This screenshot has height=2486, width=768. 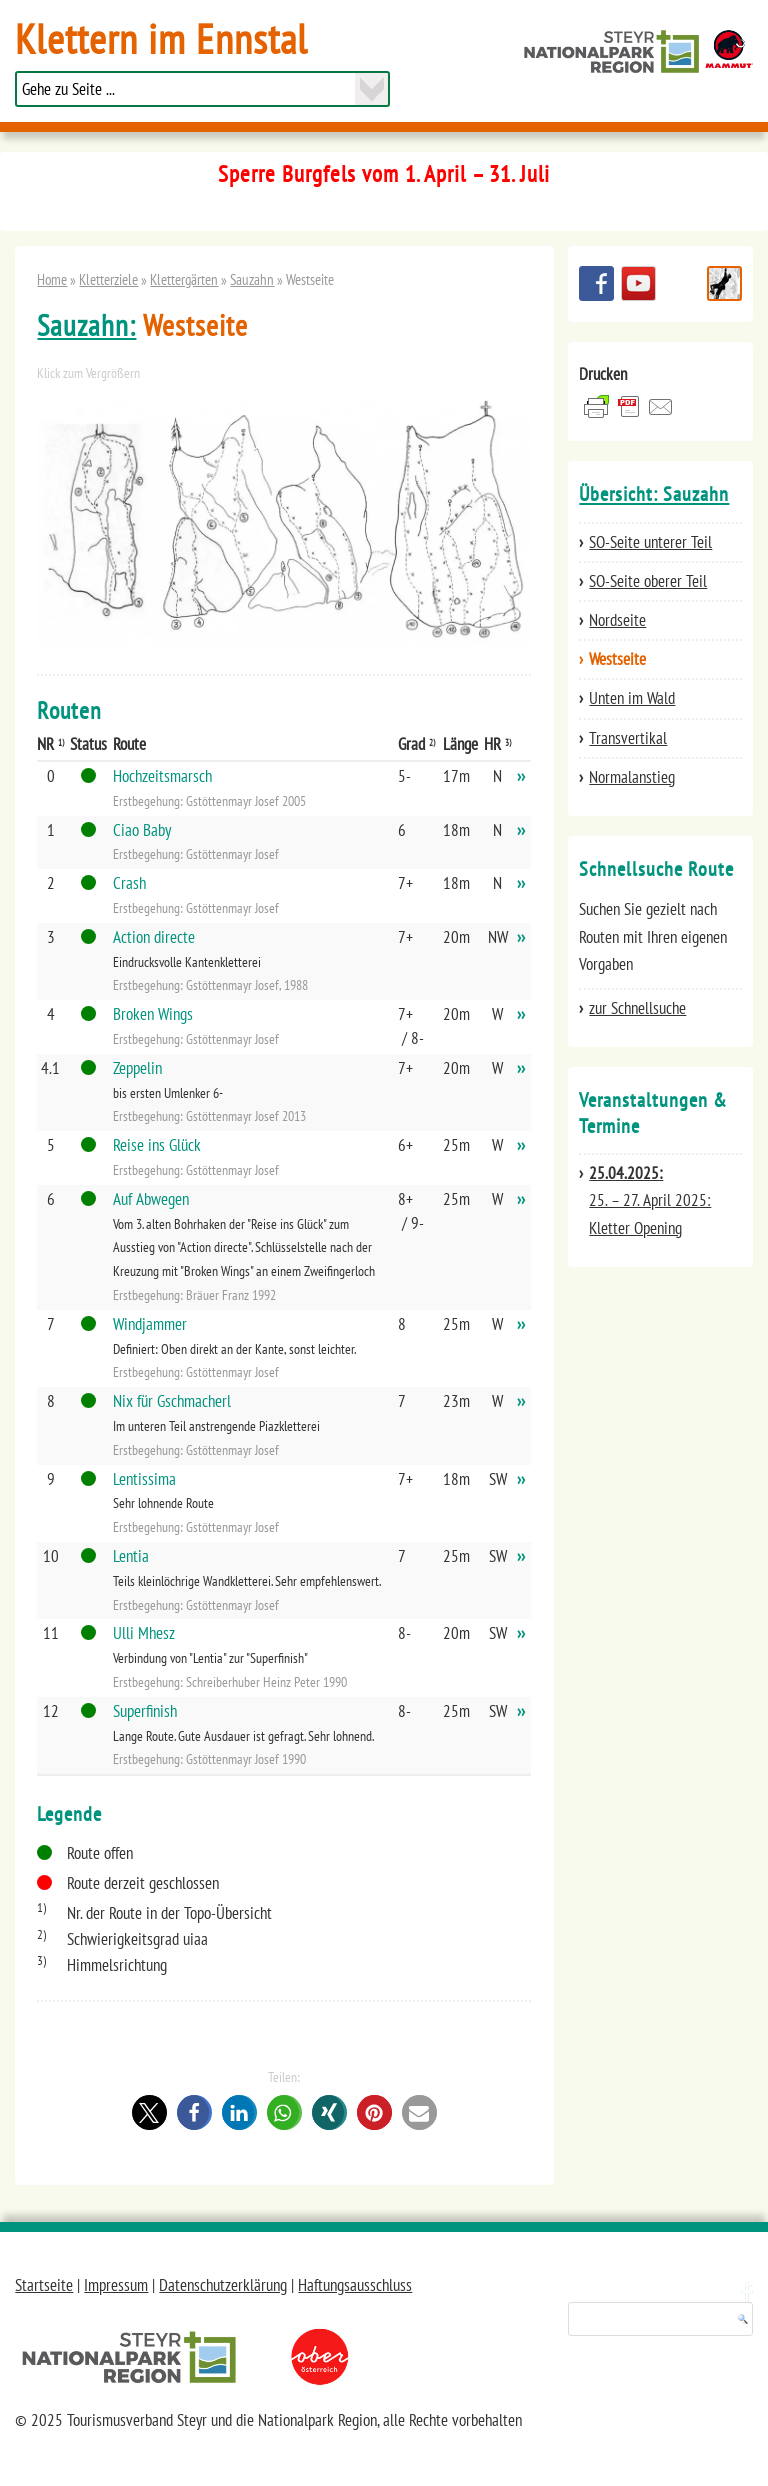 What do you see at coordinates (223, 2285) in the screenshot?
I see `Datenschutzerklärung` at bounding box center [223, 2285].